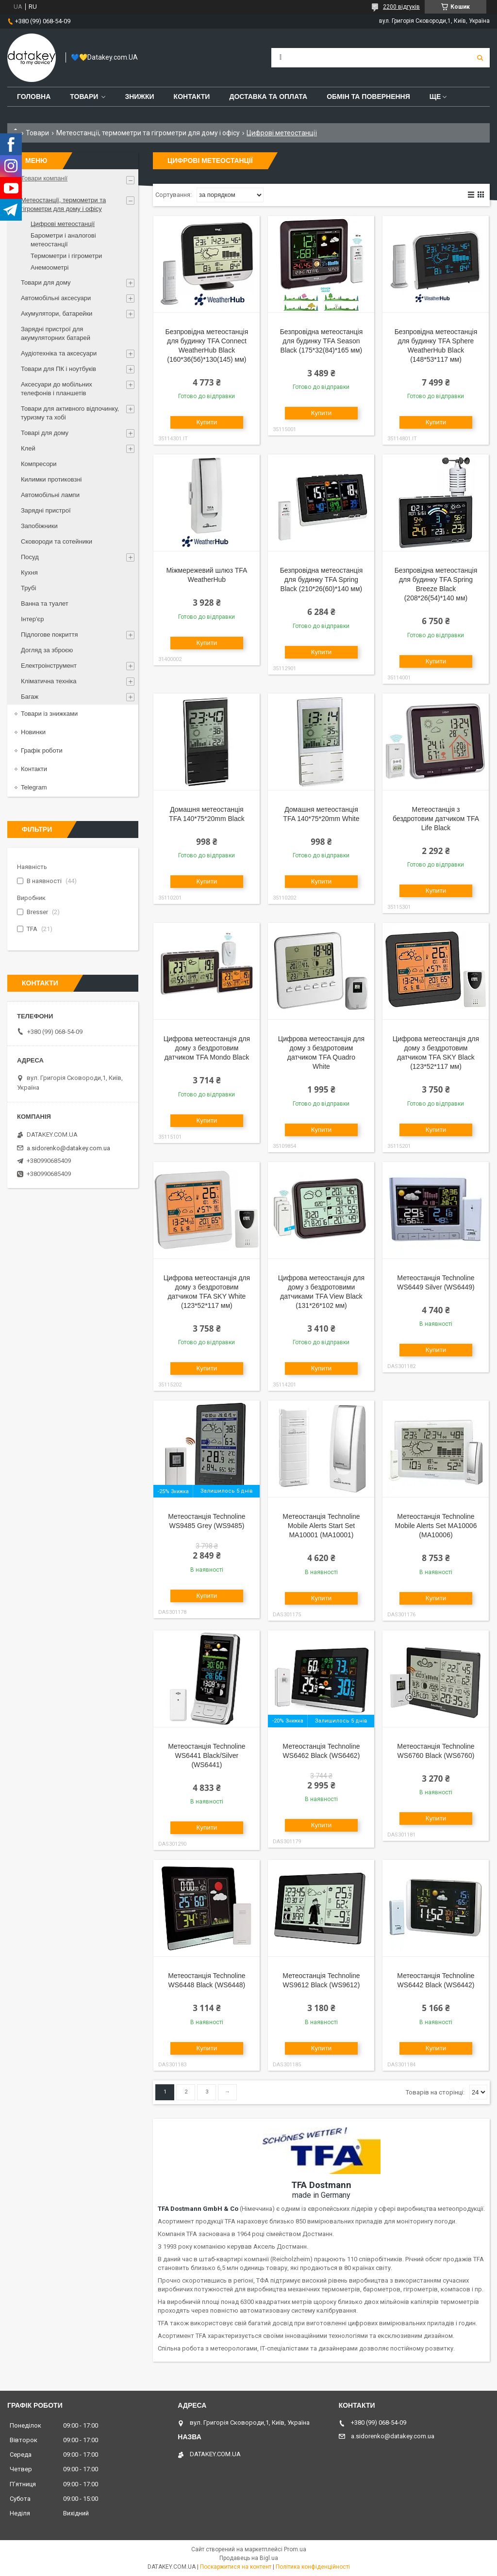 This screenshot has width=497, height=2576. Describe the element at coordinates (48, 681) in the screenshot. I see `Кліматична техніка` at that location.